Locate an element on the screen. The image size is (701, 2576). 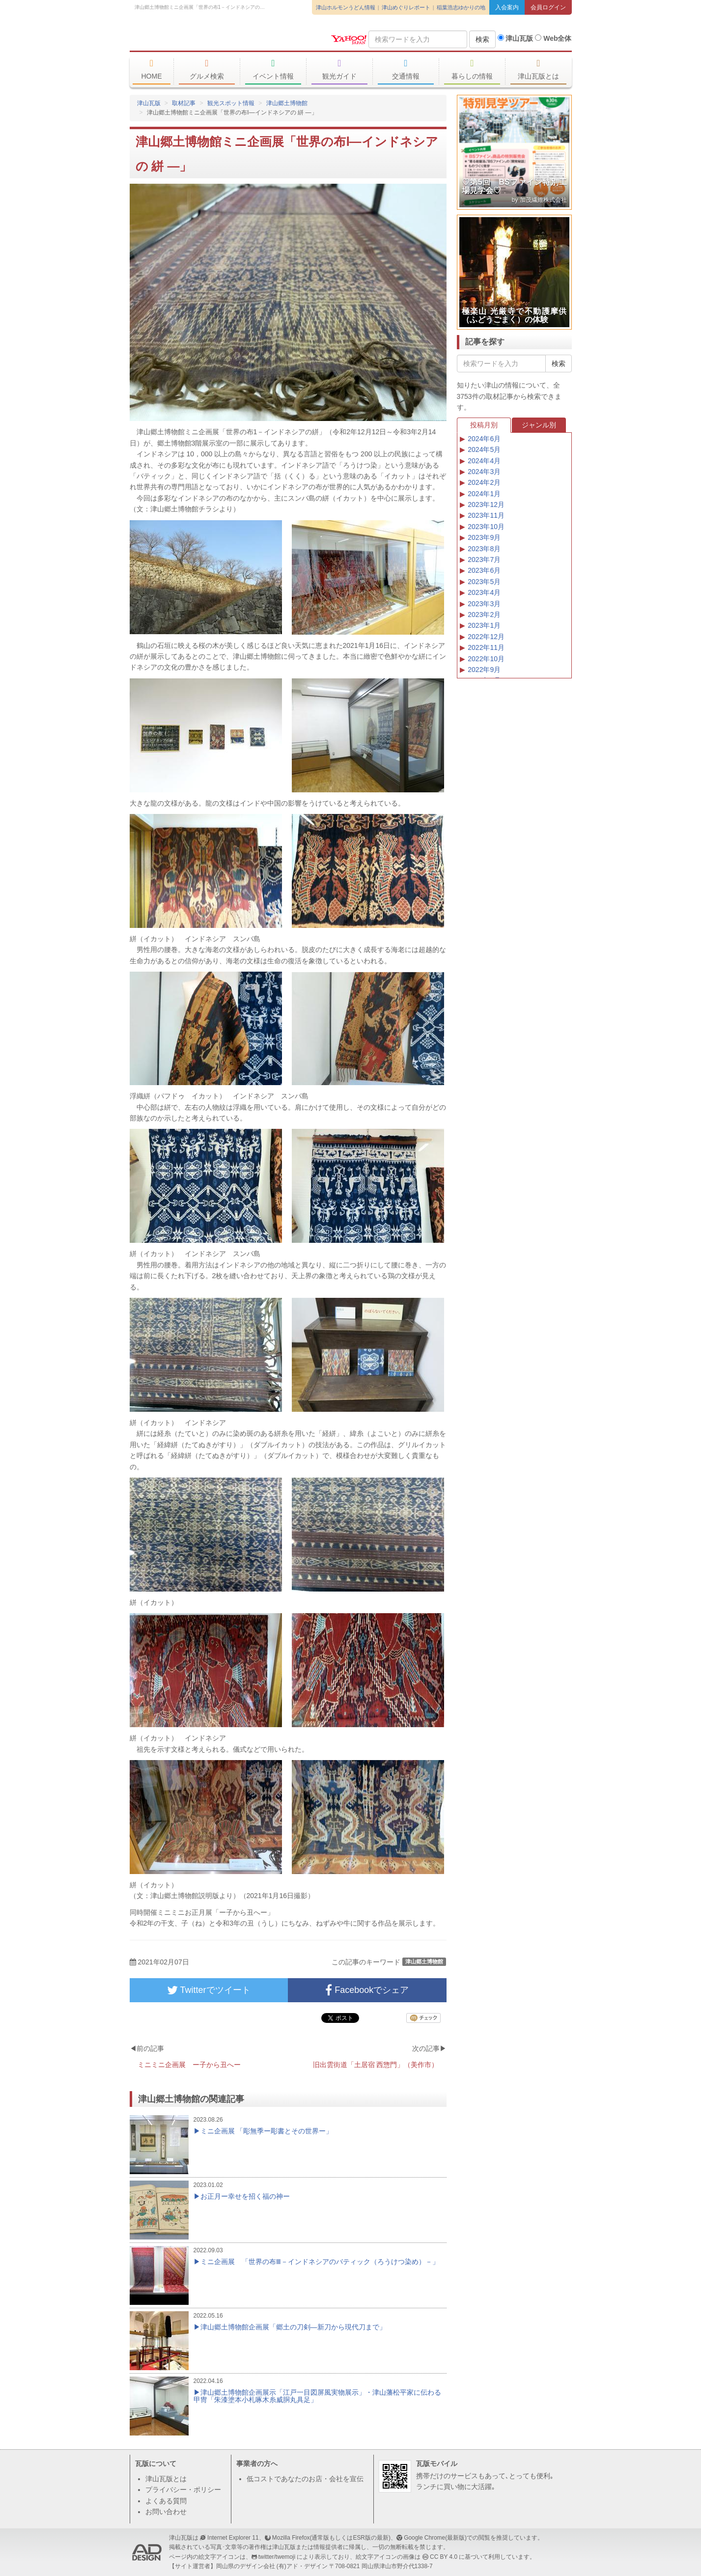
会員ログイン is located at coordinates (548, 7).